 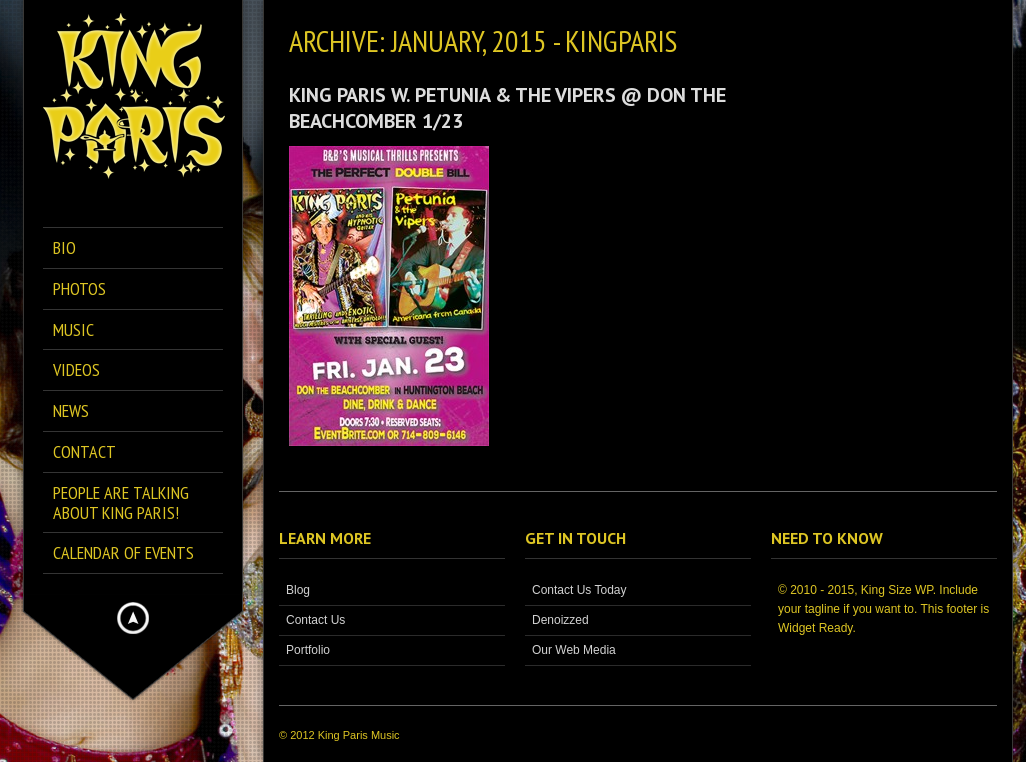 What do you see at coordinates (560, 620) in the screenshot?
I see `Denoizzed` at bounding box center [560, 620].